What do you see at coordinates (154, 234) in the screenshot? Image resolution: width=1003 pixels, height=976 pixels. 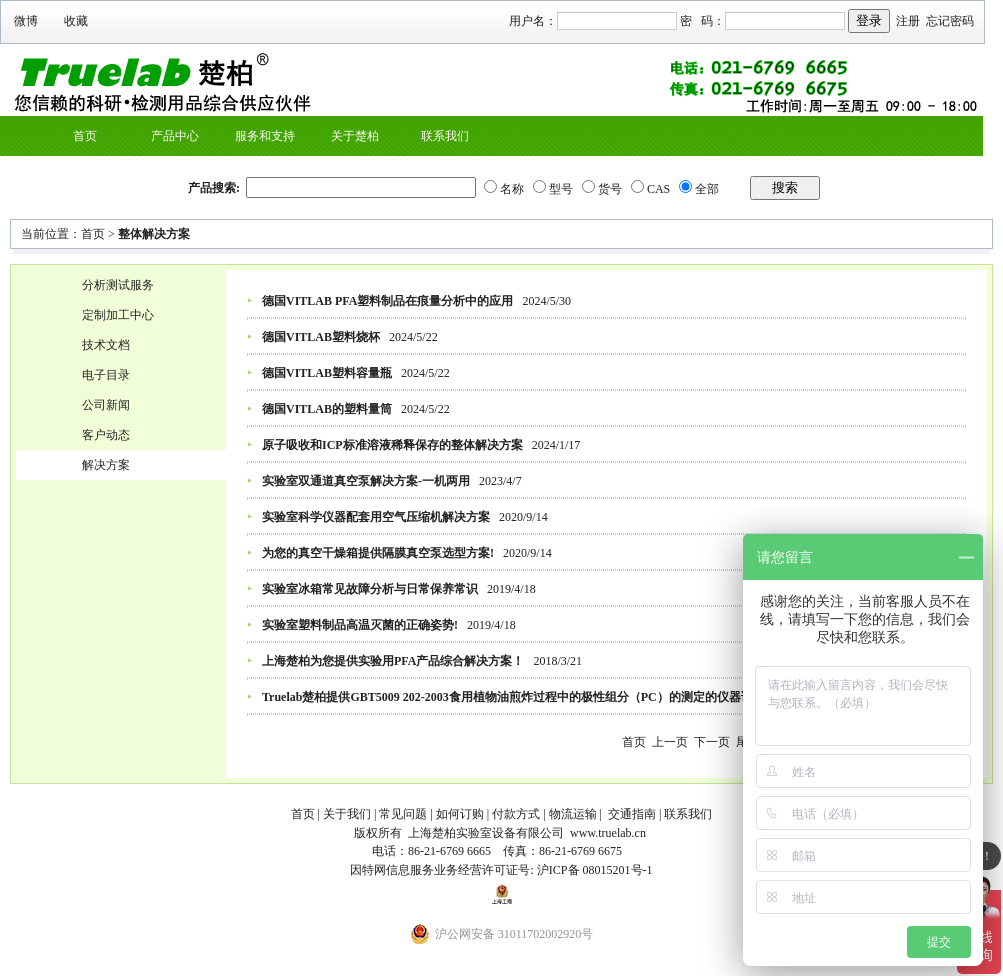 I see `整体解决方案` at bounding box center [154, 234].